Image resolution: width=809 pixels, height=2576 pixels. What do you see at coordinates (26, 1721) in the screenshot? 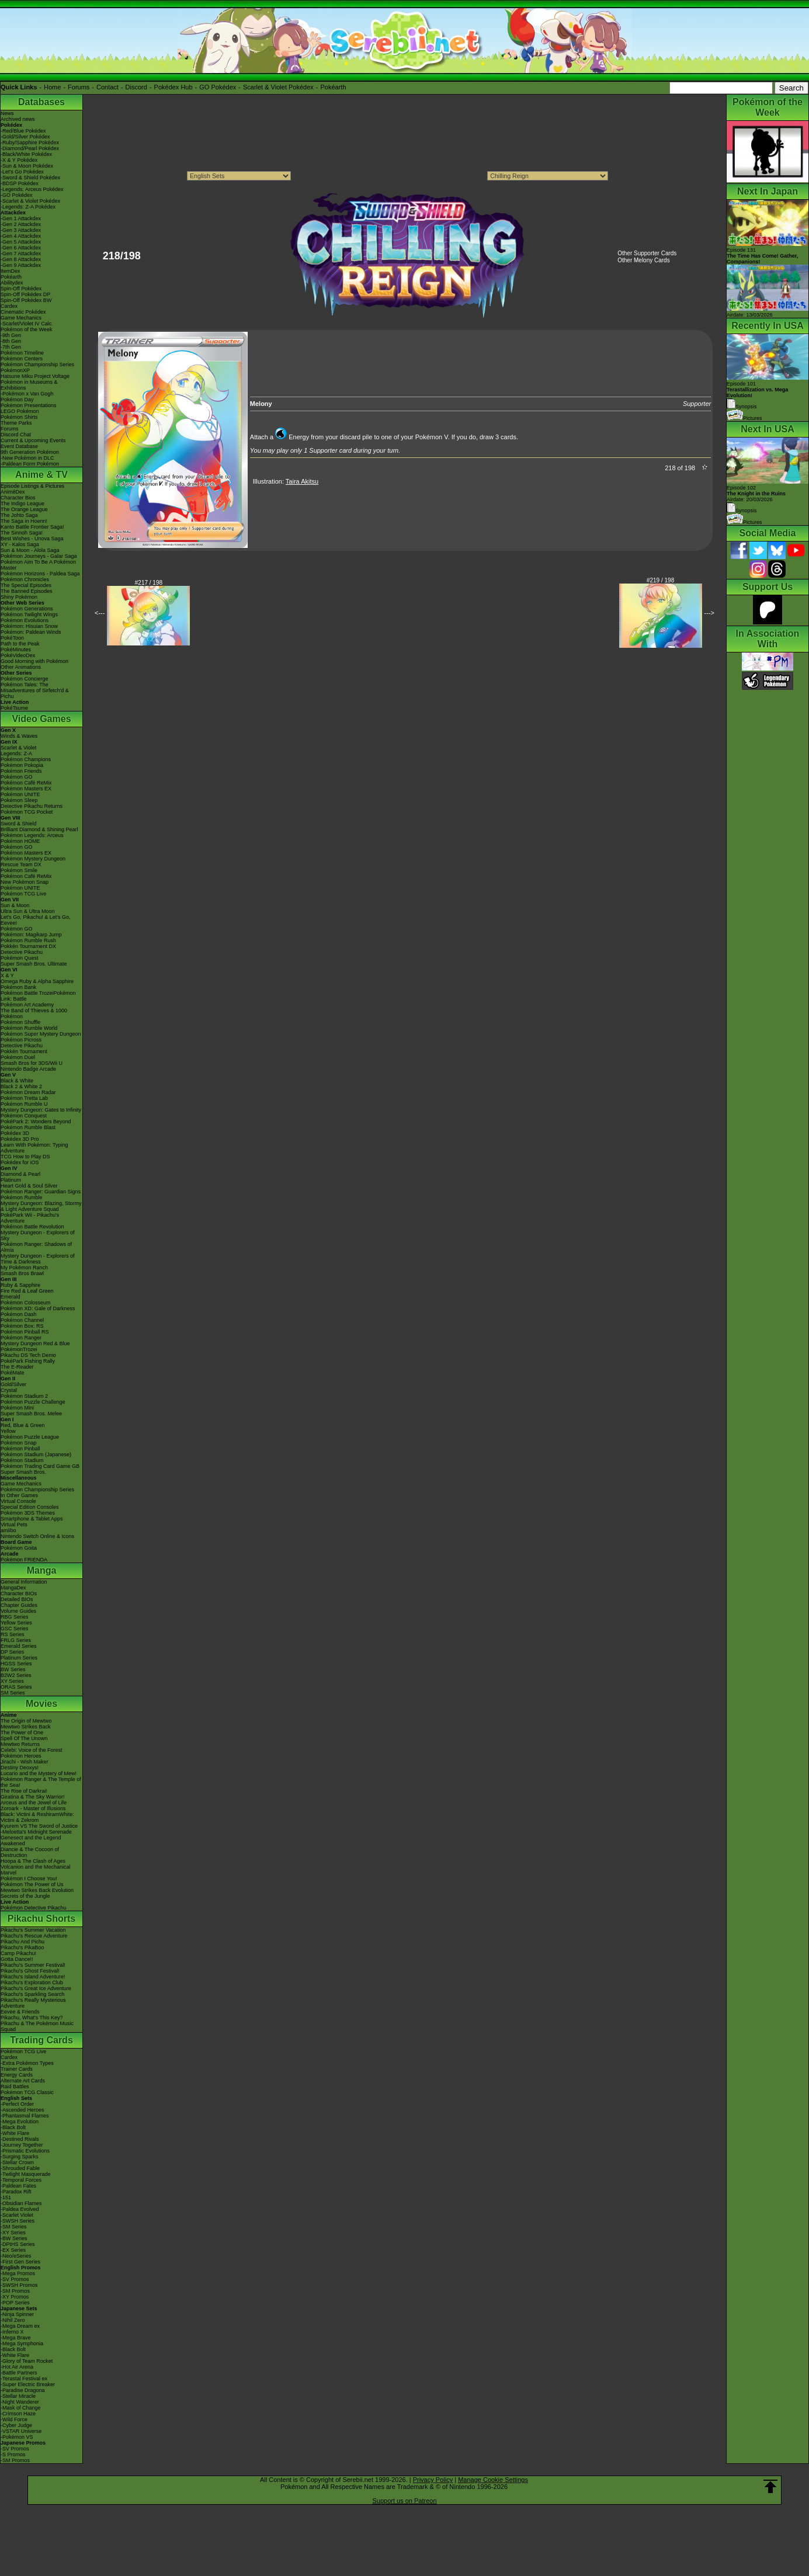
I see `The Origin of Mewtwo` at bounding box center [26, 1721].